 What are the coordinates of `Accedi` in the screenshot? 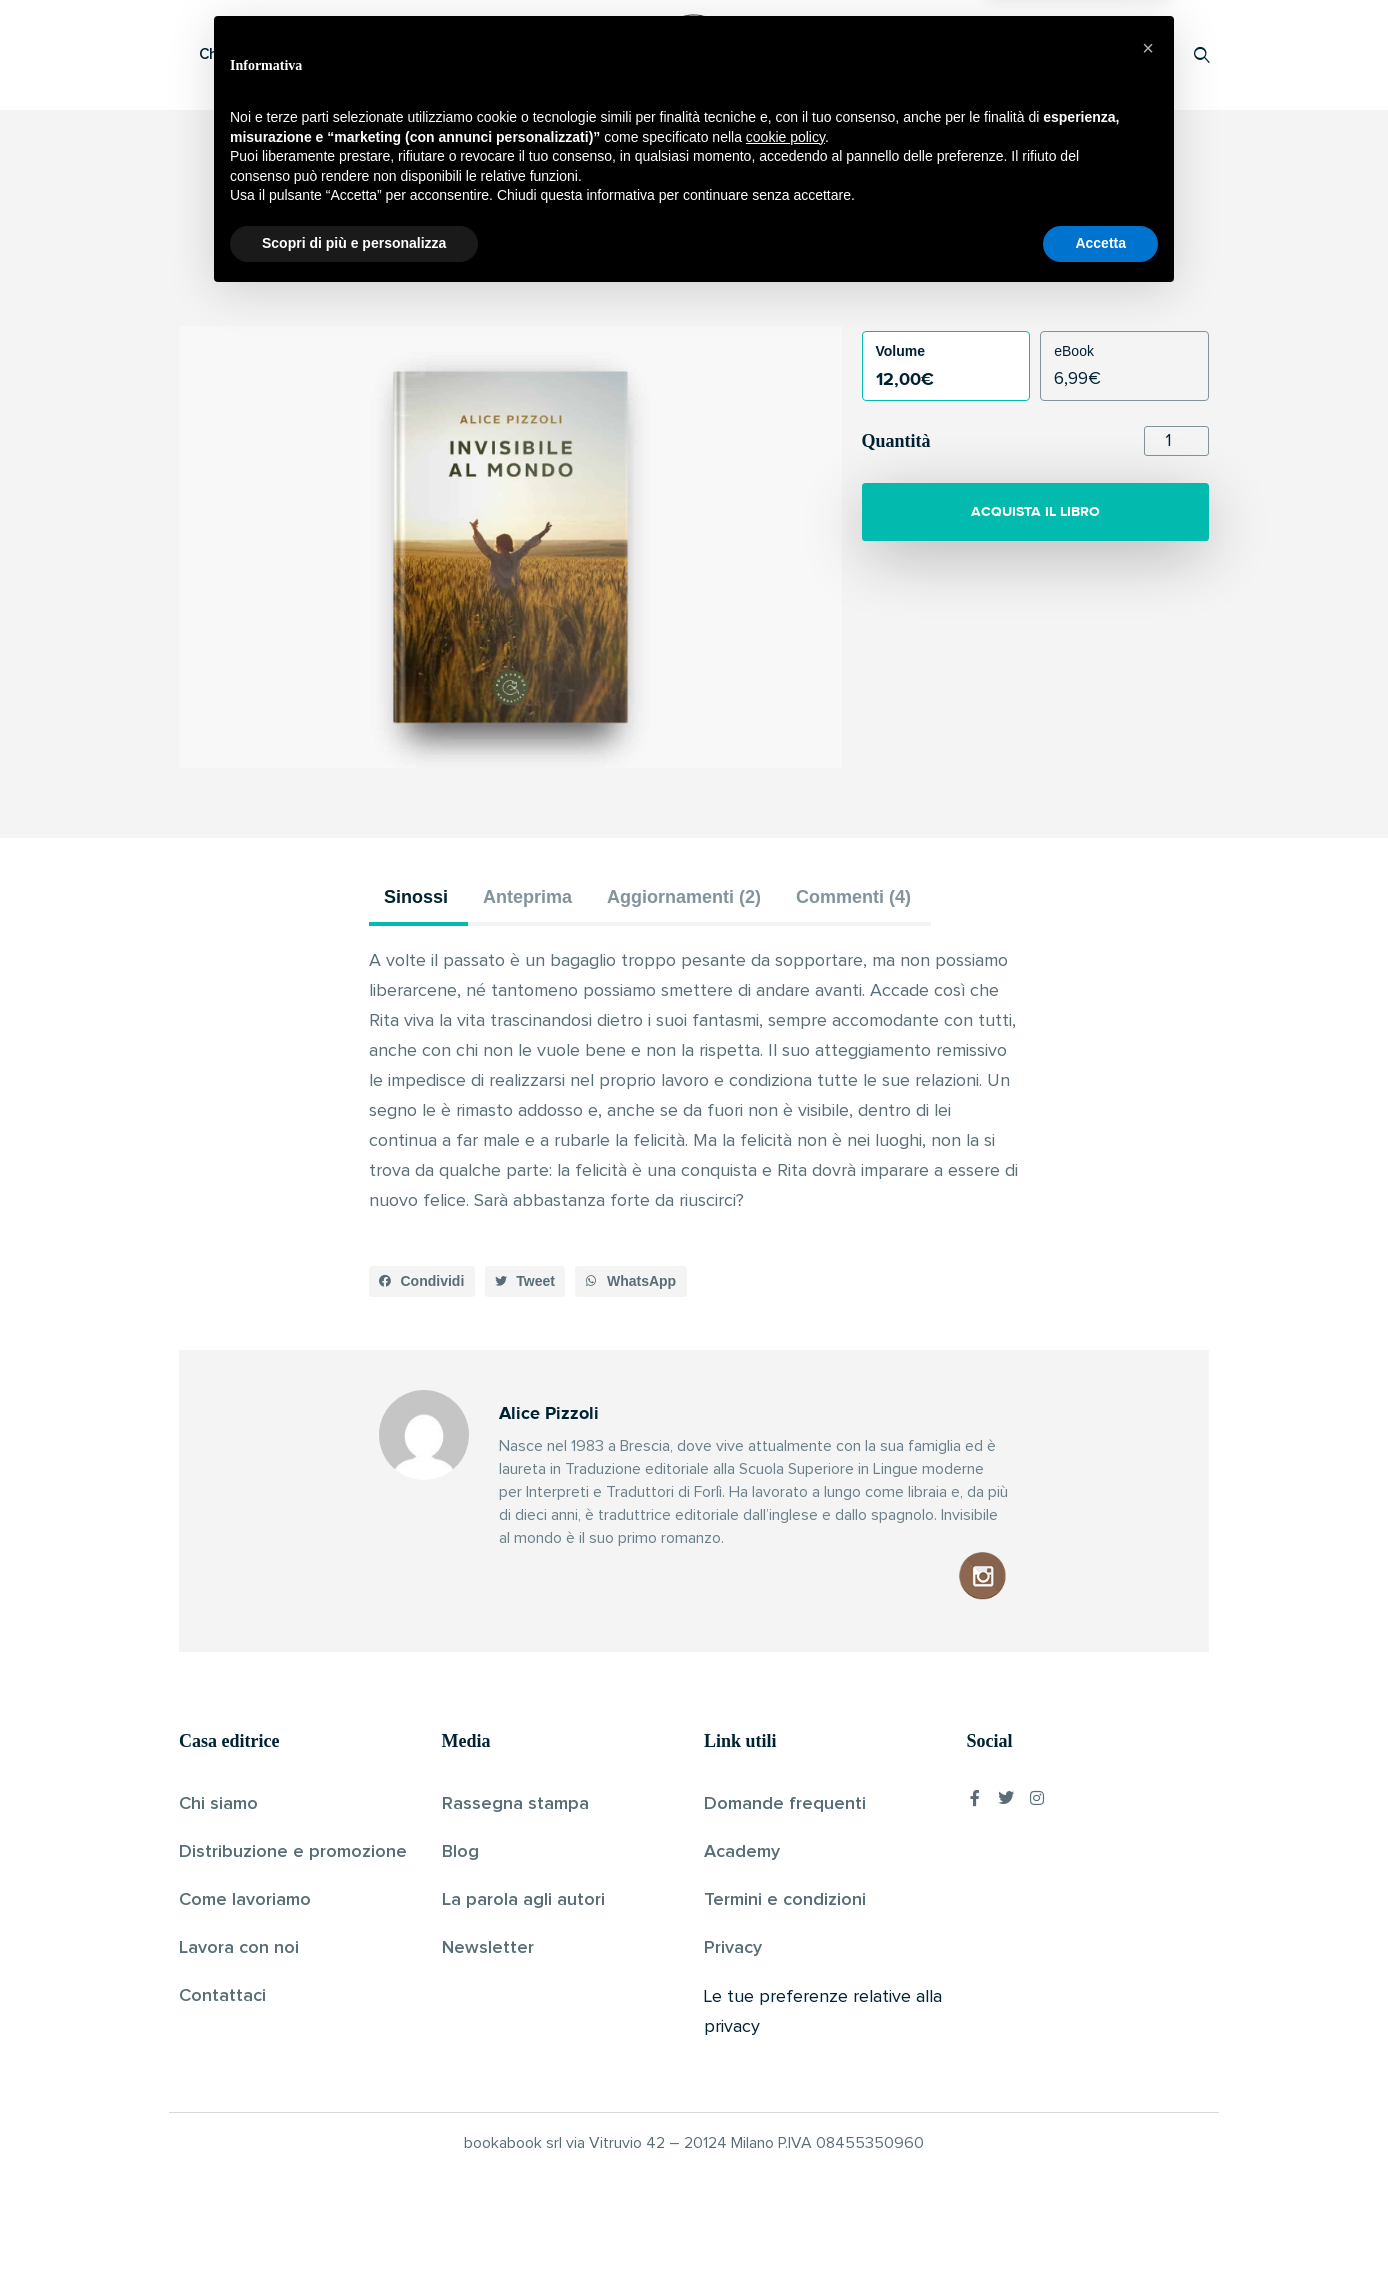 It's located at (1150, 54).